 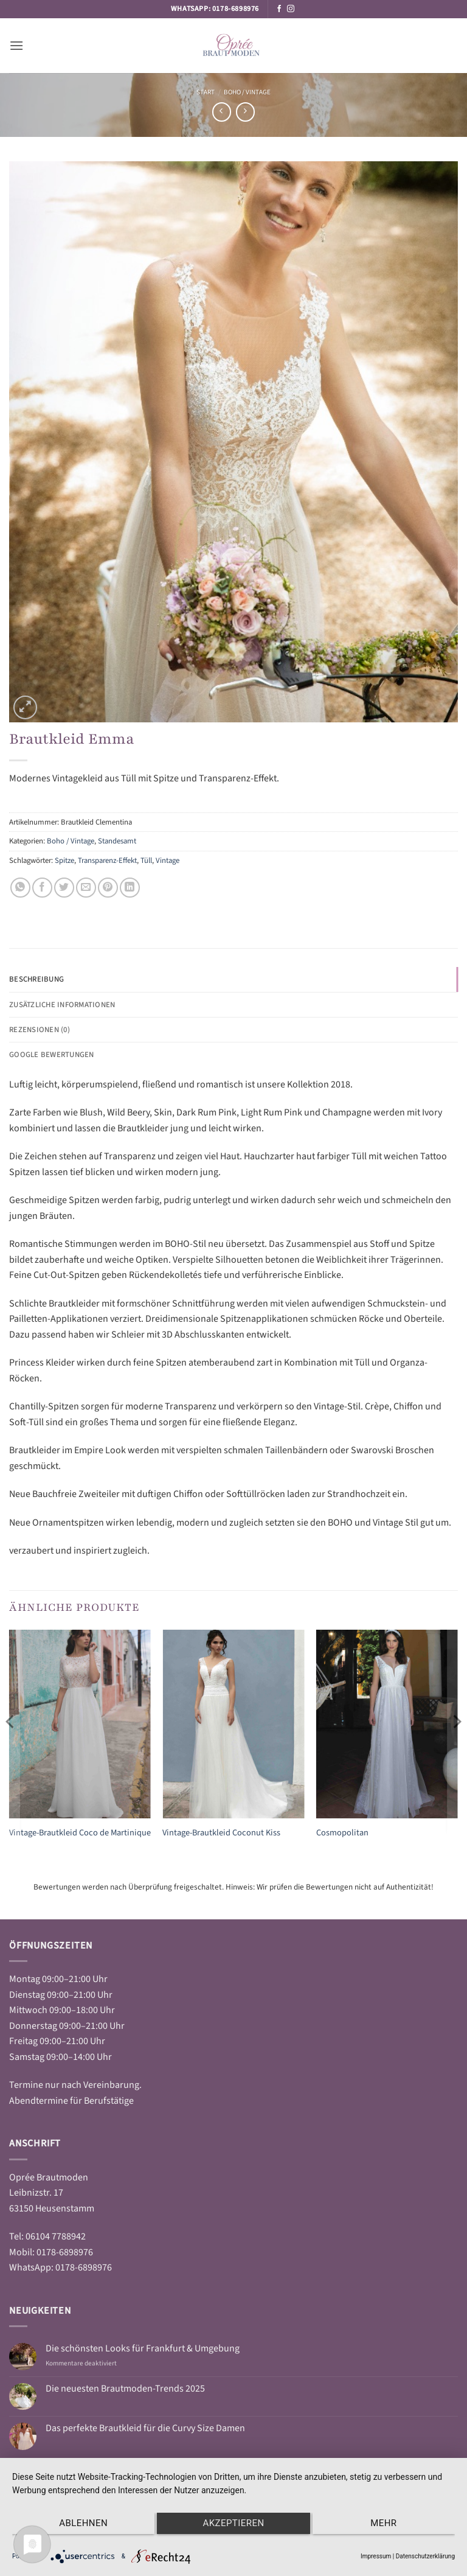 What do you see at coordinates (36, 979) in the screenshot?
I see `Beschreibung [tab]` at bounding box center [36, 979].